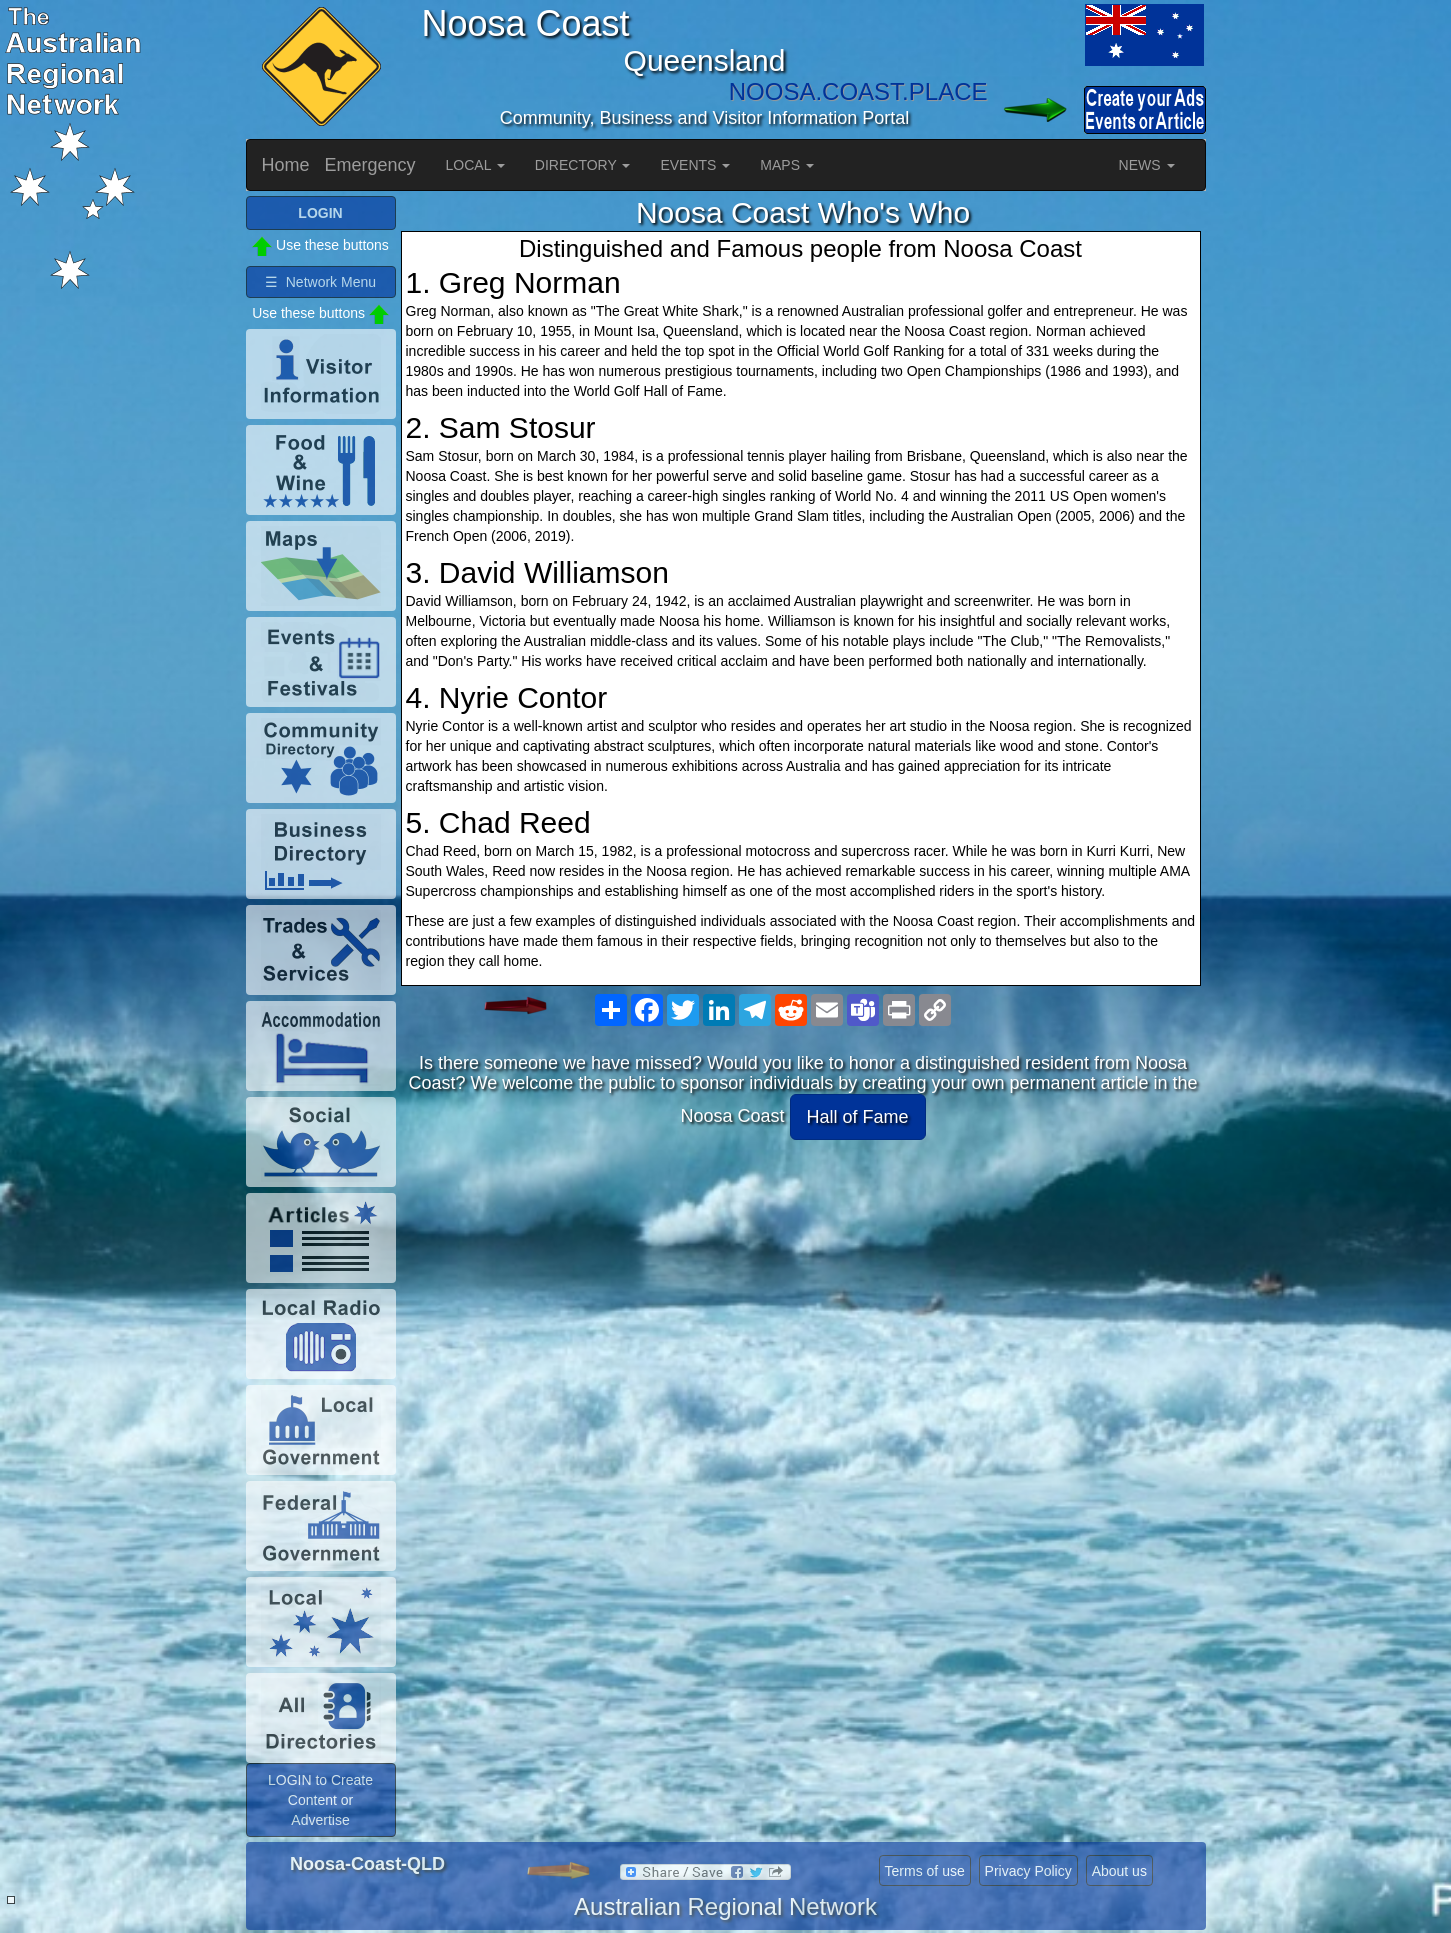 The width and height of the screenshot is (1451, 1933). What do you see at coordinates (475, 165) in the screenshot?
I see `LOCAL [button]` at bounding box center [475, 165].